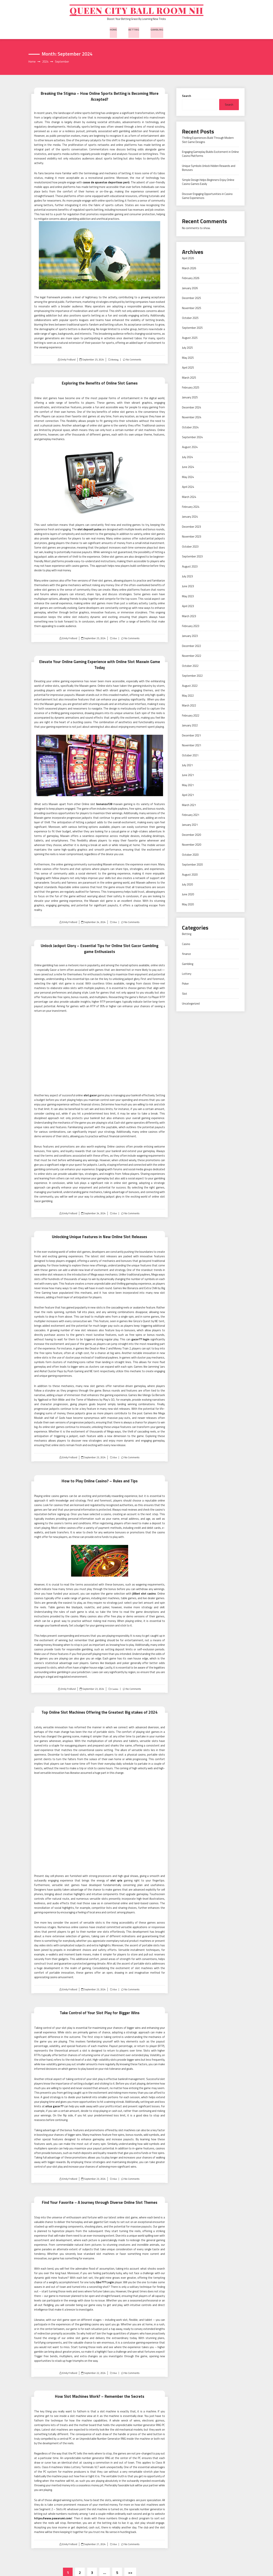 The height and width of the screenshot is (2576, 273). What do you see at coordinates (134, 361) in the screenshot?
I see `No Comments` at bounding box center [134, 361].